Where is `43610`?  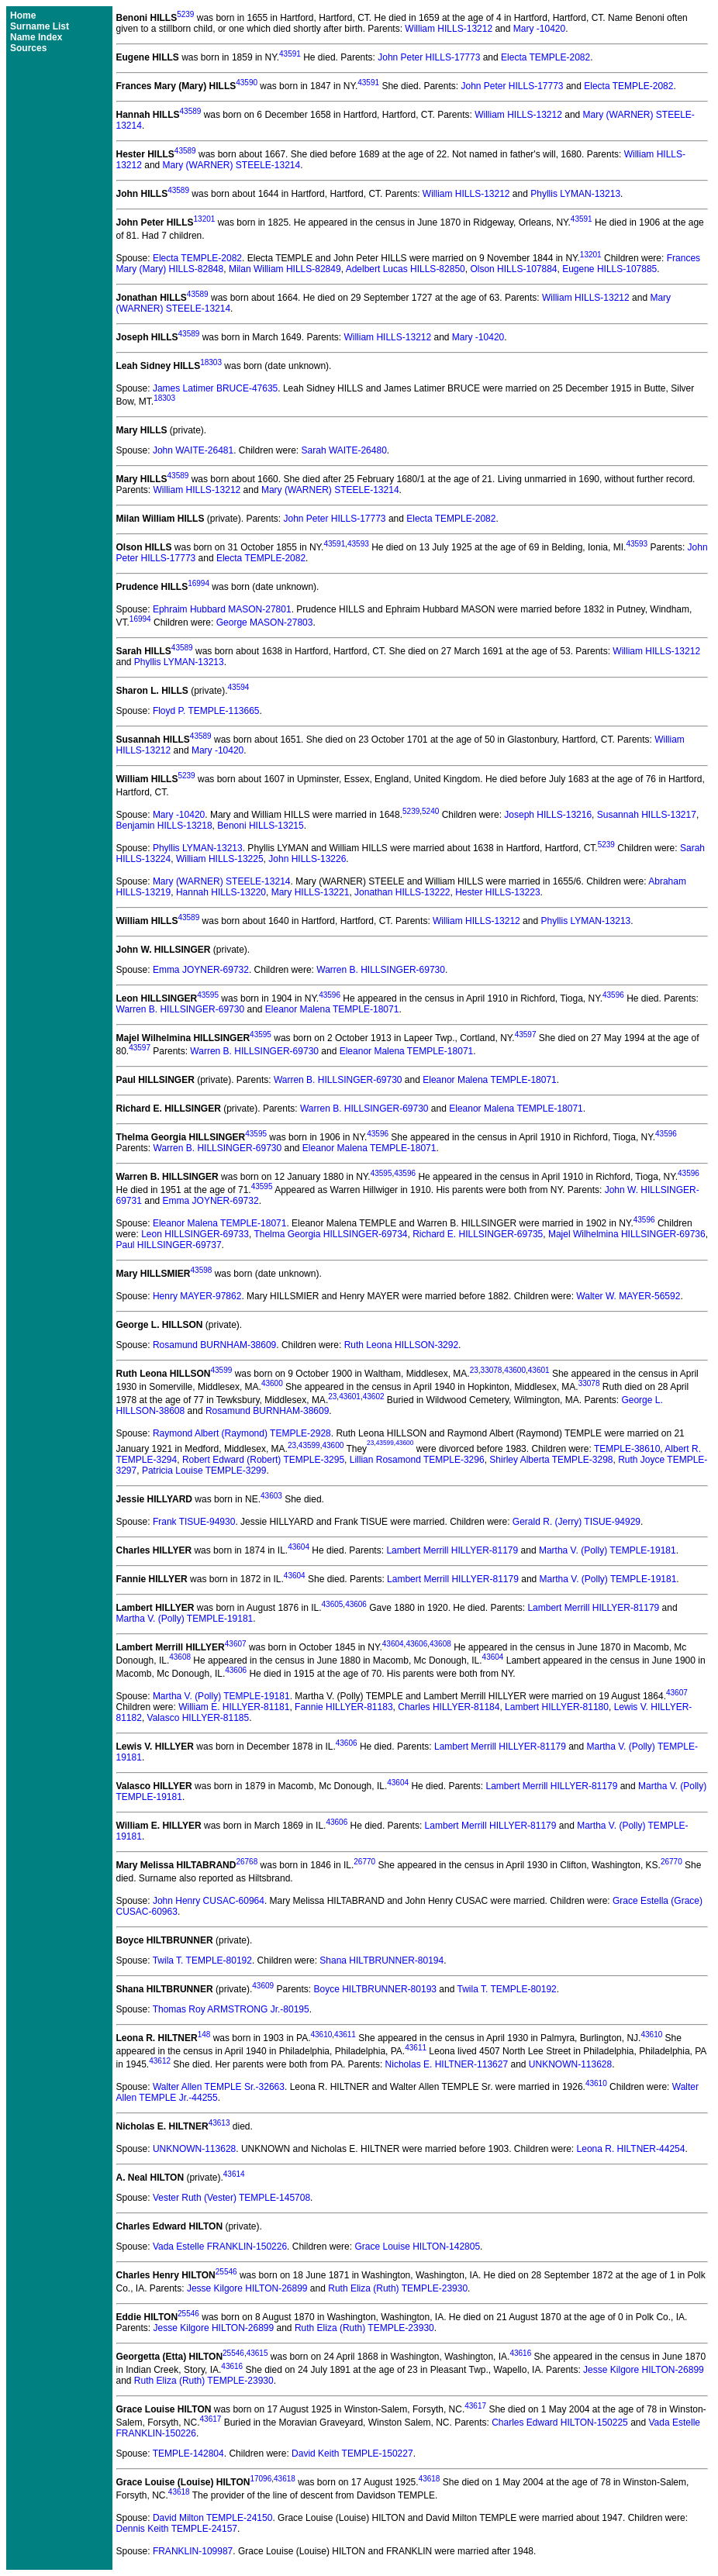
43610 is located at coordinates (322, 2034).